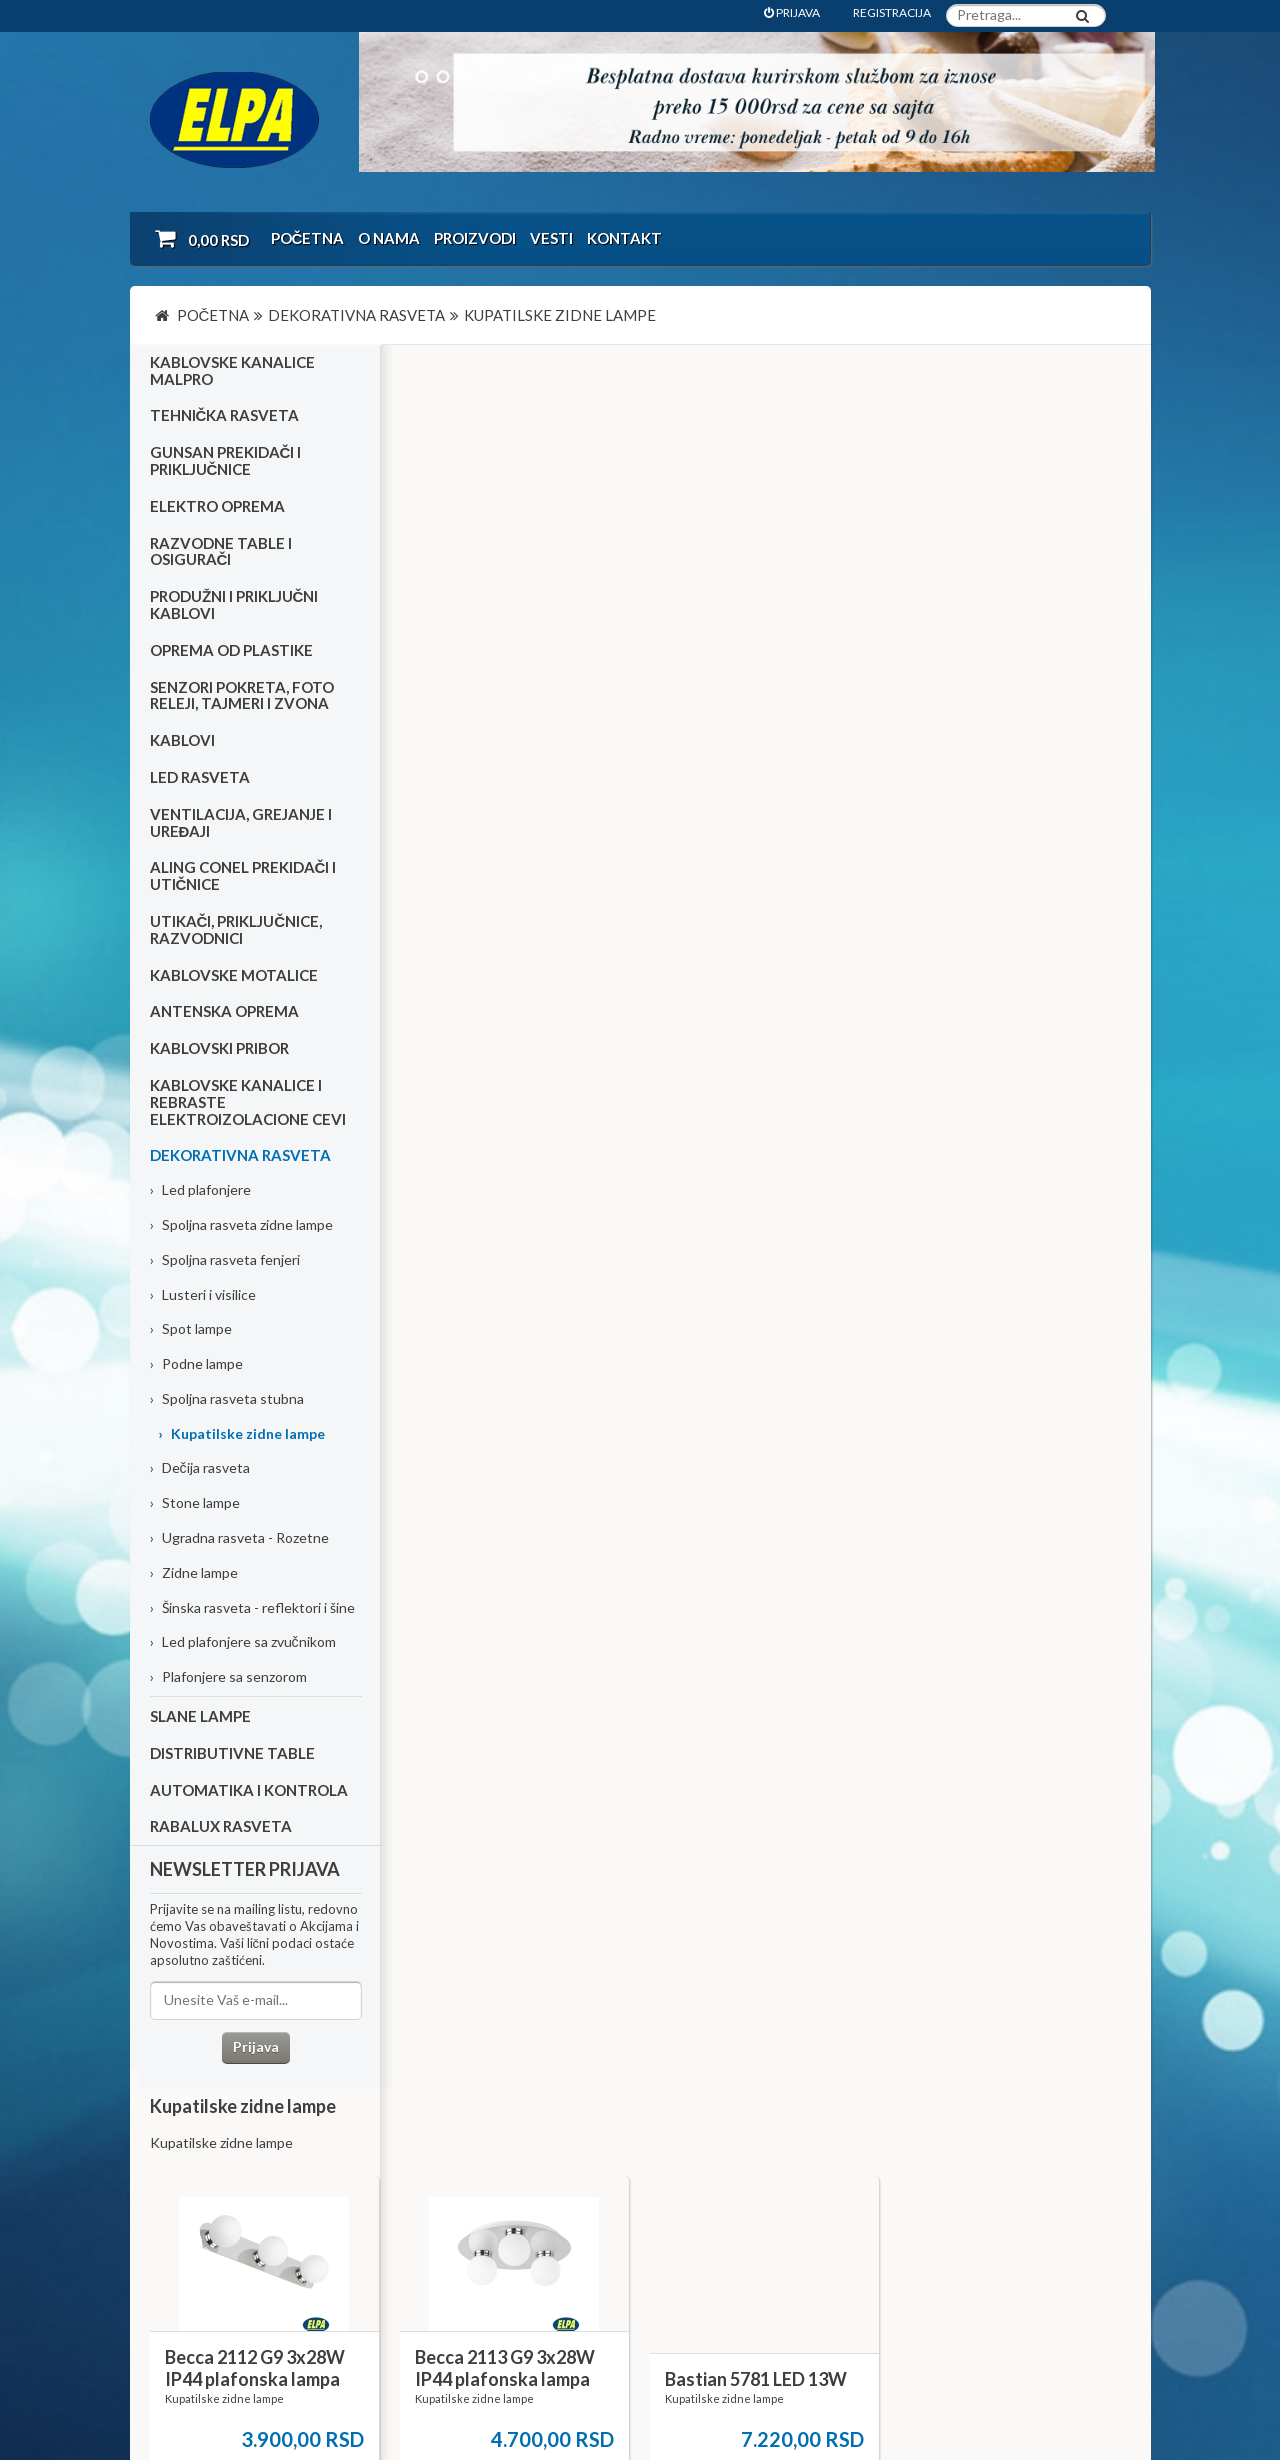 This screenshot has height=2460, width=1280. What do you see at coordinates (182, 741) in the screenshot?
I see `Kablovi` at bounding box center [182, 741].